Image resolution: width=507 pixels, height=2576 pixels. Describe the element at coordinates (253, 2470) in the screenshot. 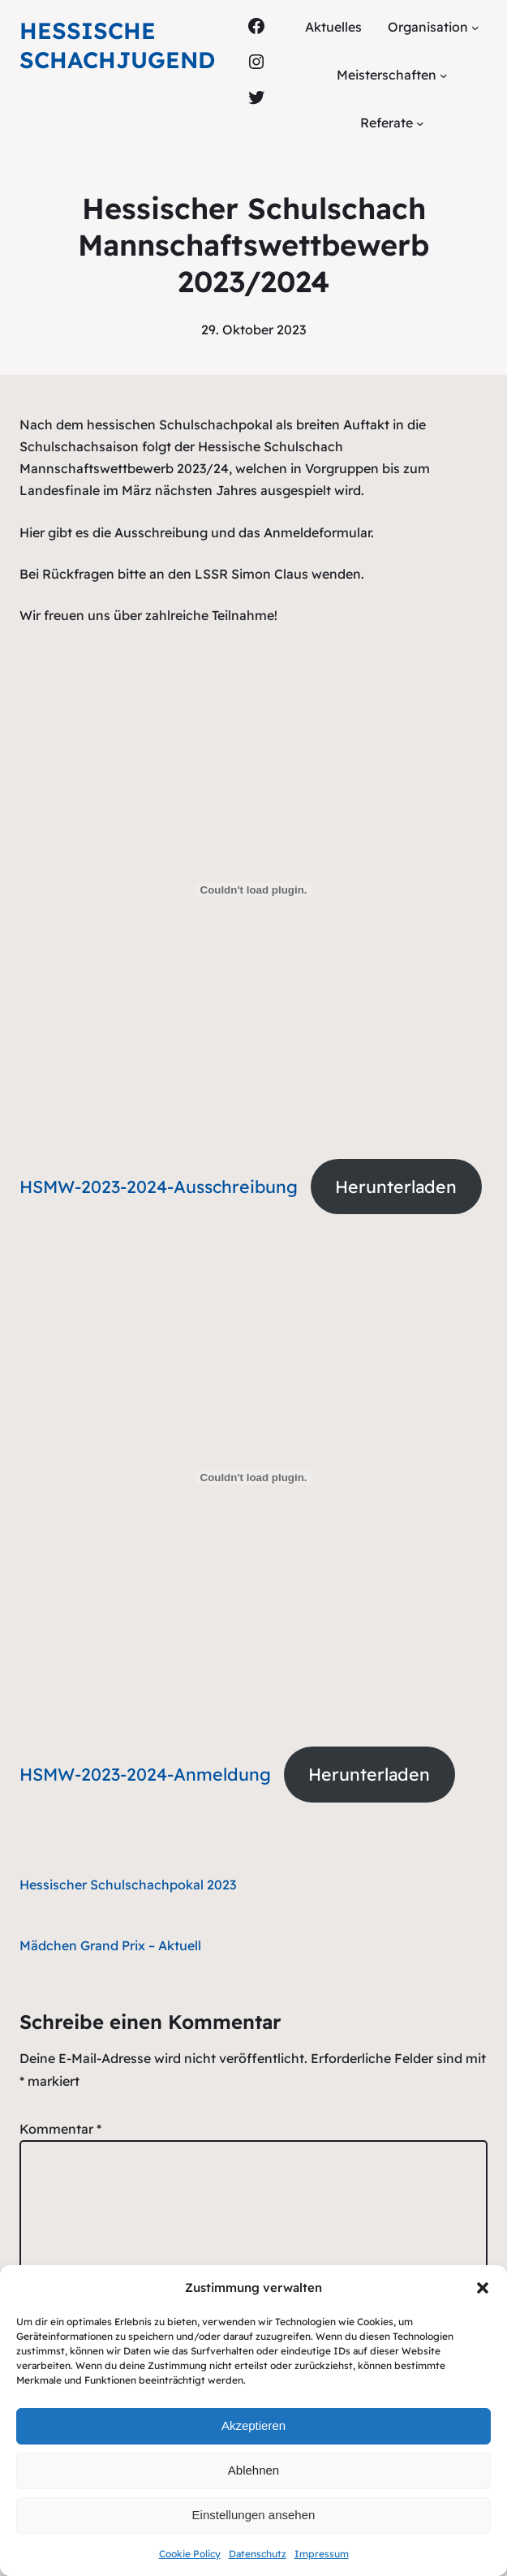

I see `Ablehnen` at that location.